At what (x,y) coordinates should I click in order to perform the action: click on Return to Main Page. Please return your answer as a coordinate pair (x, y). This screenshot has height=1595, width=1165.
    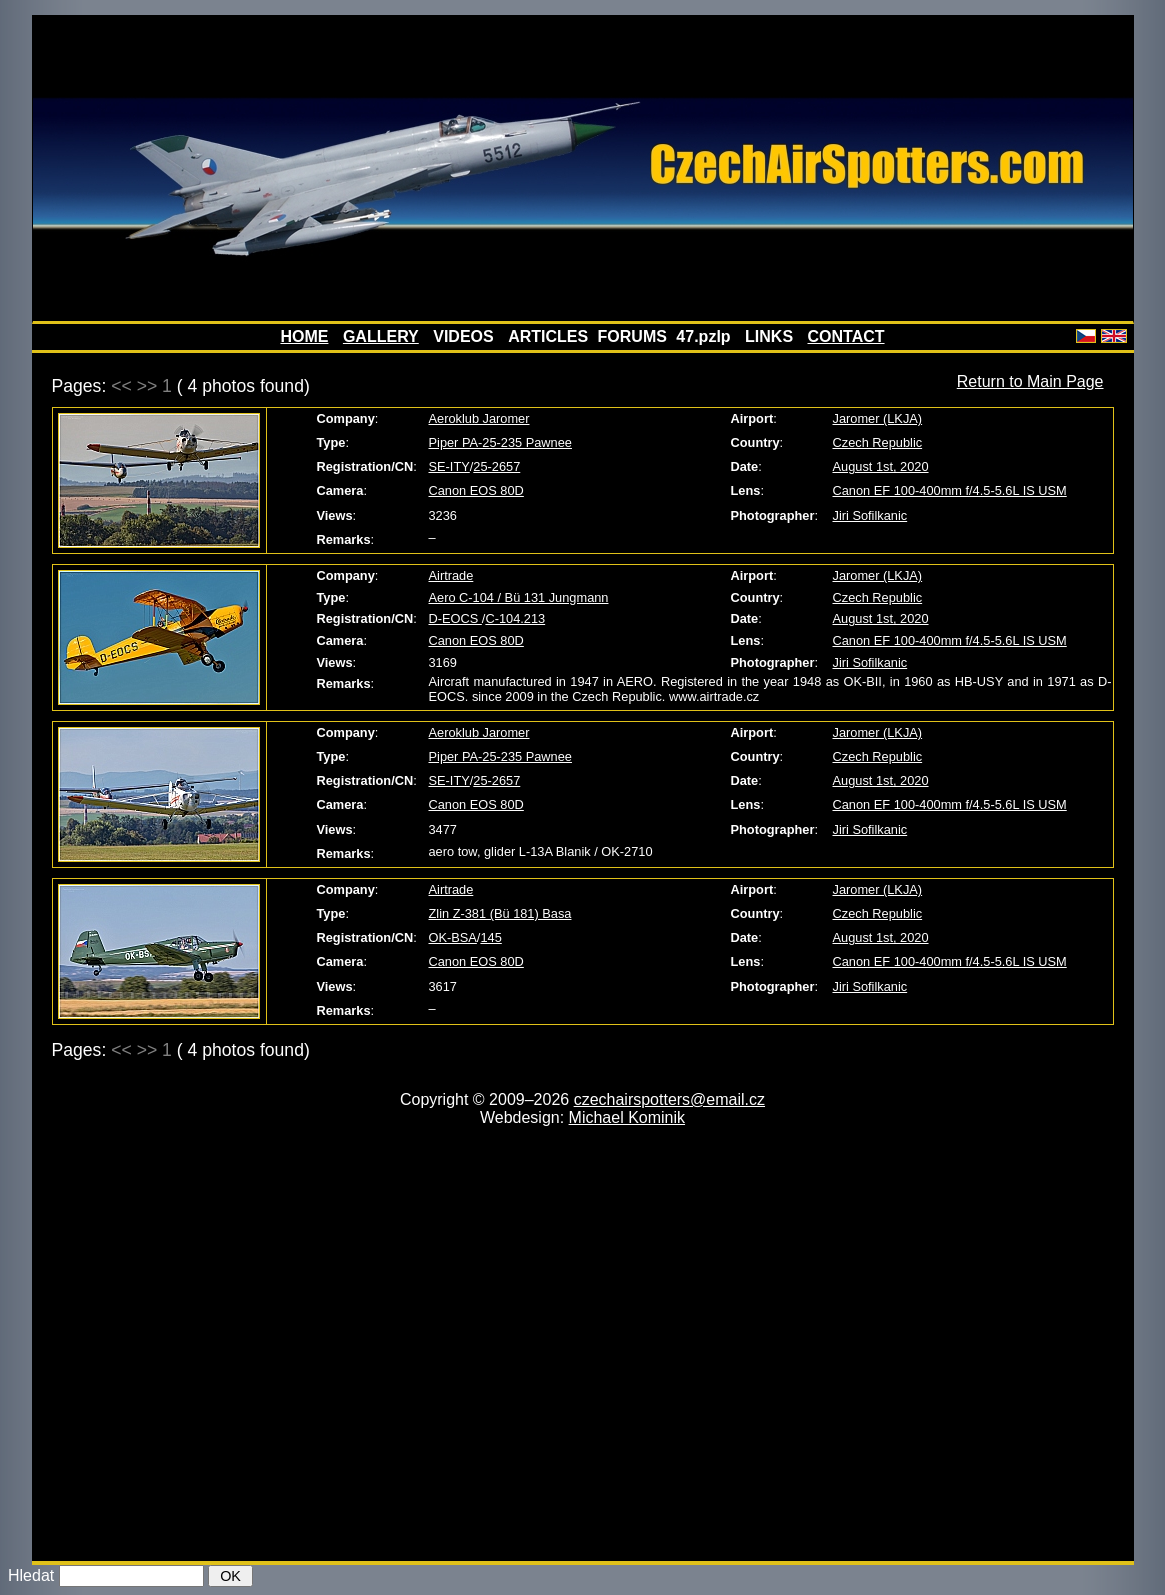
    Looking at the image, I should click on (1030, 381).